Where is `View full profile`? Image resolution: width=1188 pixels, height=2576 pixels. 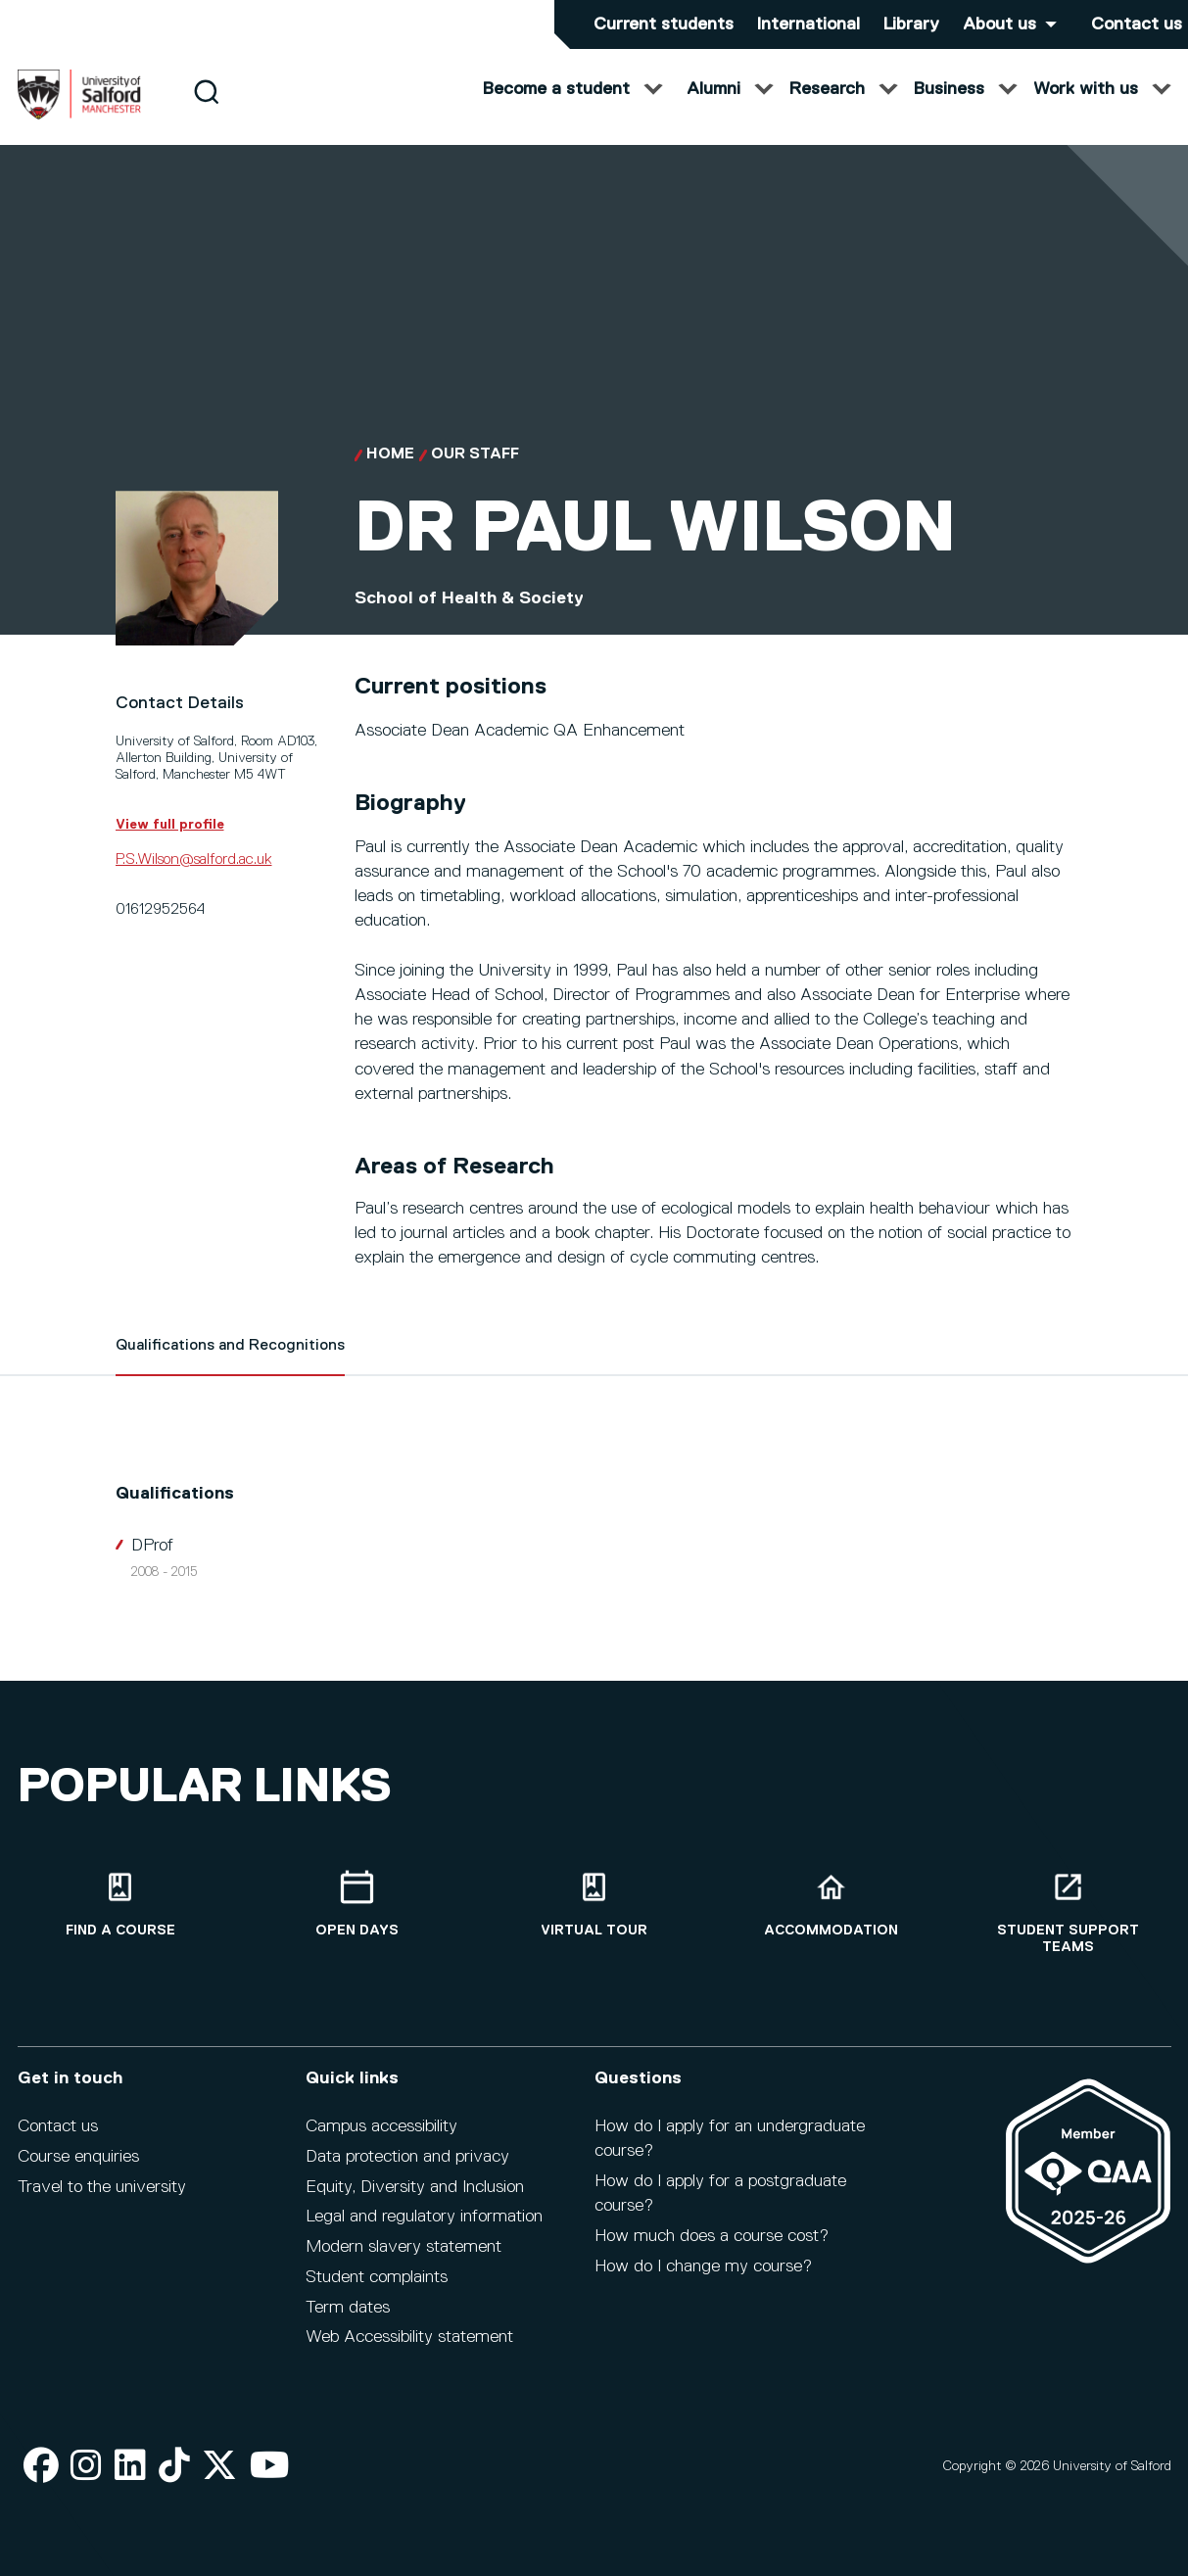 View full profile is located at coordinates (170, 843).